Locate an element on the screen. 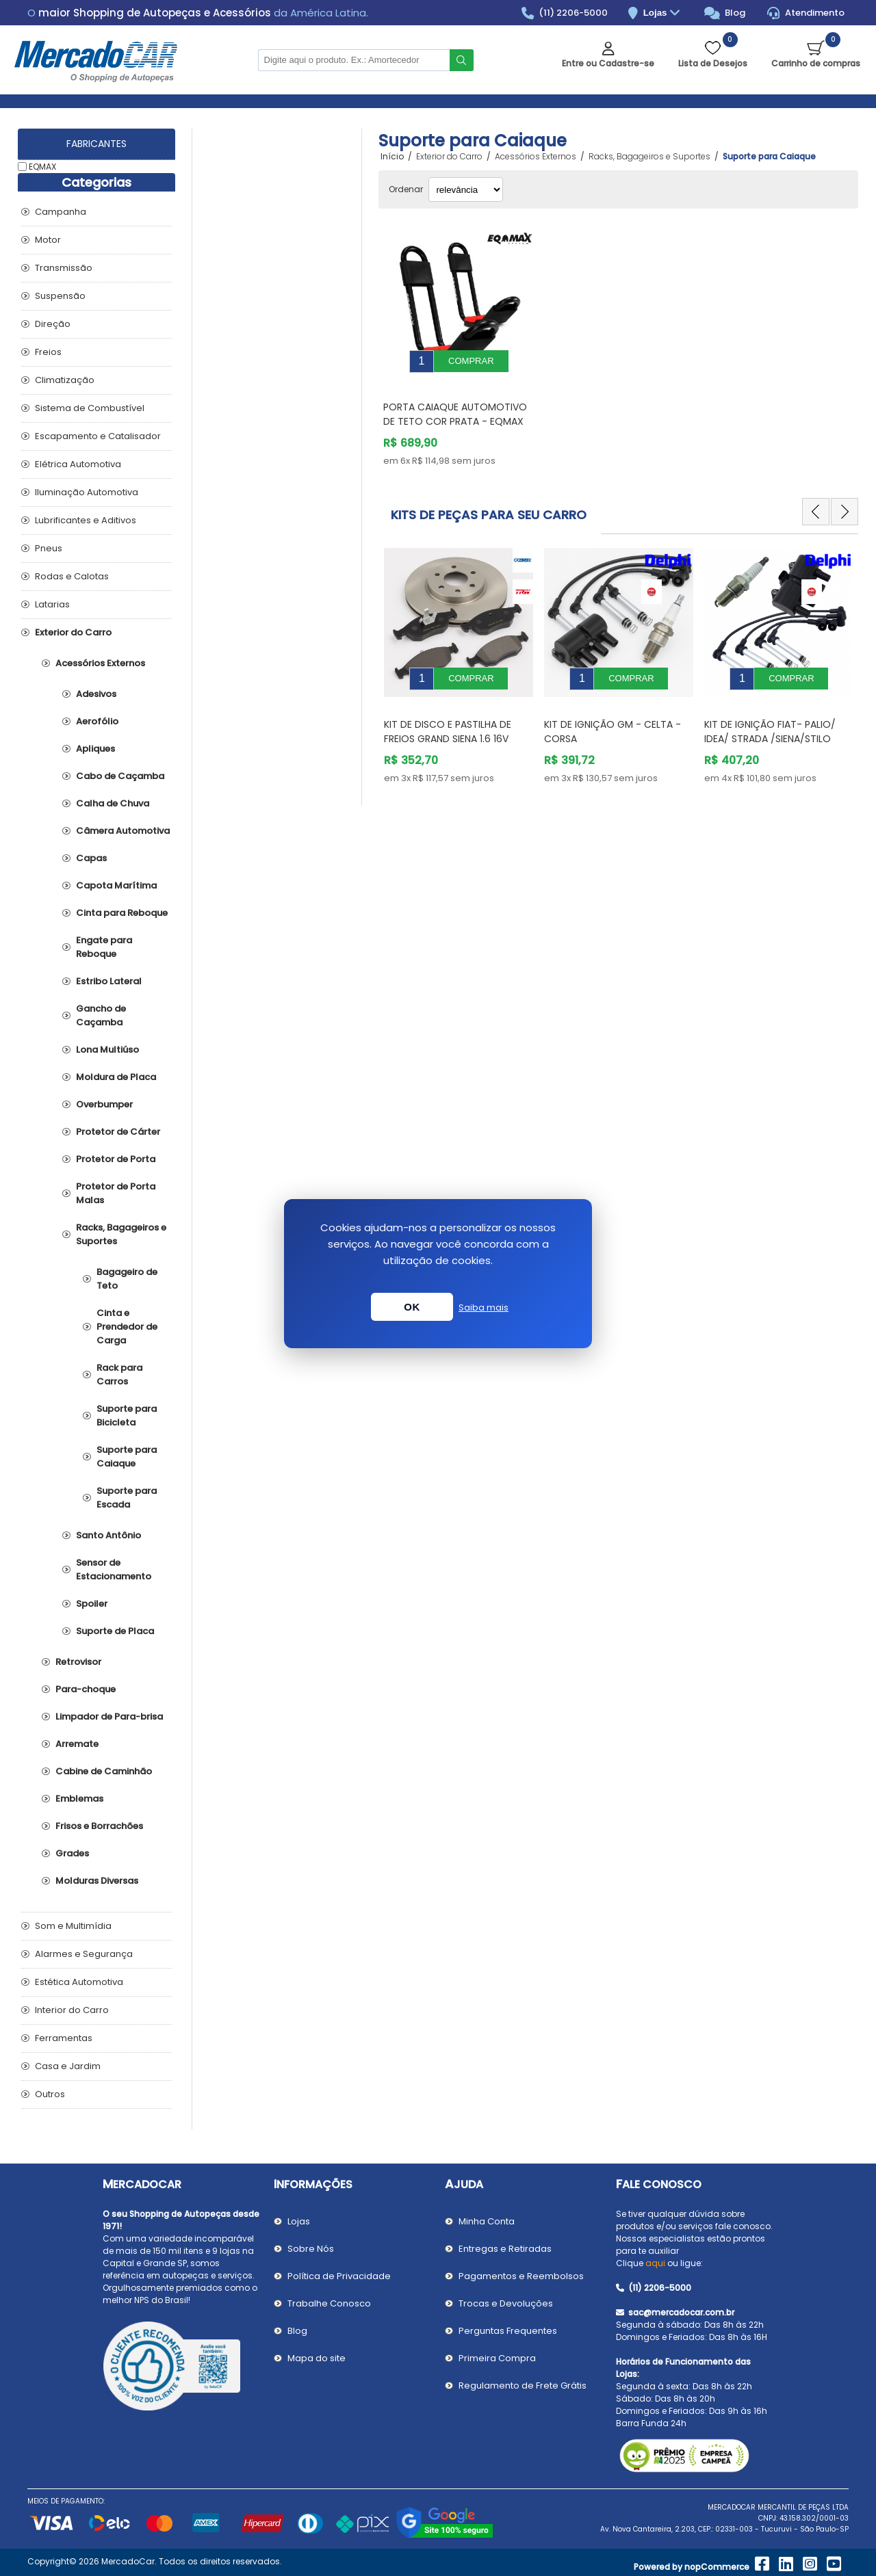 This screenshot has height=2576, width=876. Limpador de Para-brisa is located at coordinates (109, 1716).